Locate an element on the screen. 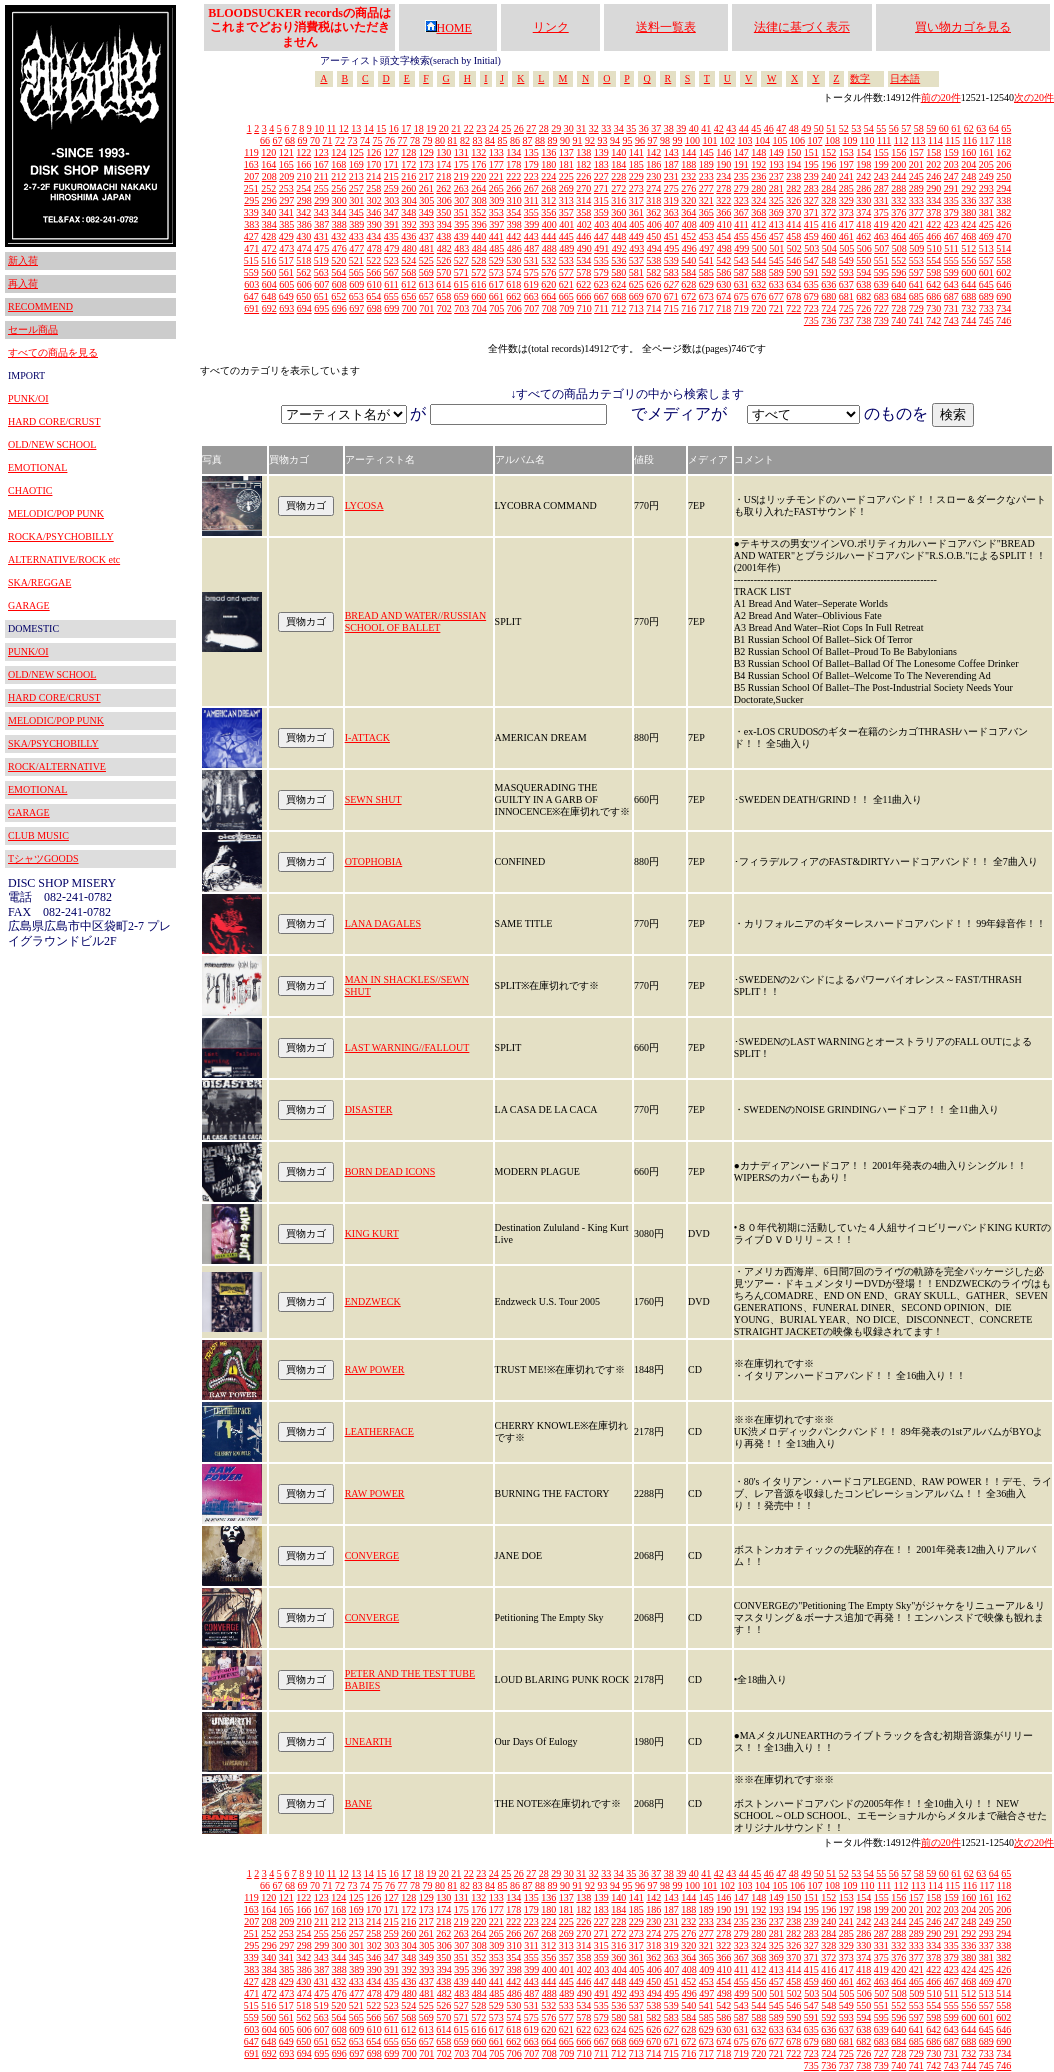  399 is located at coordinates (531, 224).